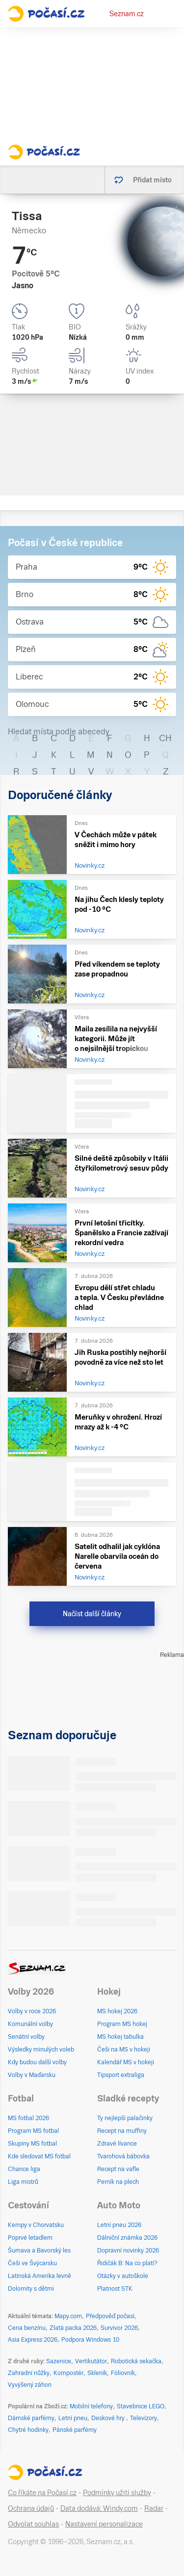 This screenshot has height=2576, width=184. Describe the element at coordinates (91, 2361) in the screenshot. I see `Vertikutátor` at that location.